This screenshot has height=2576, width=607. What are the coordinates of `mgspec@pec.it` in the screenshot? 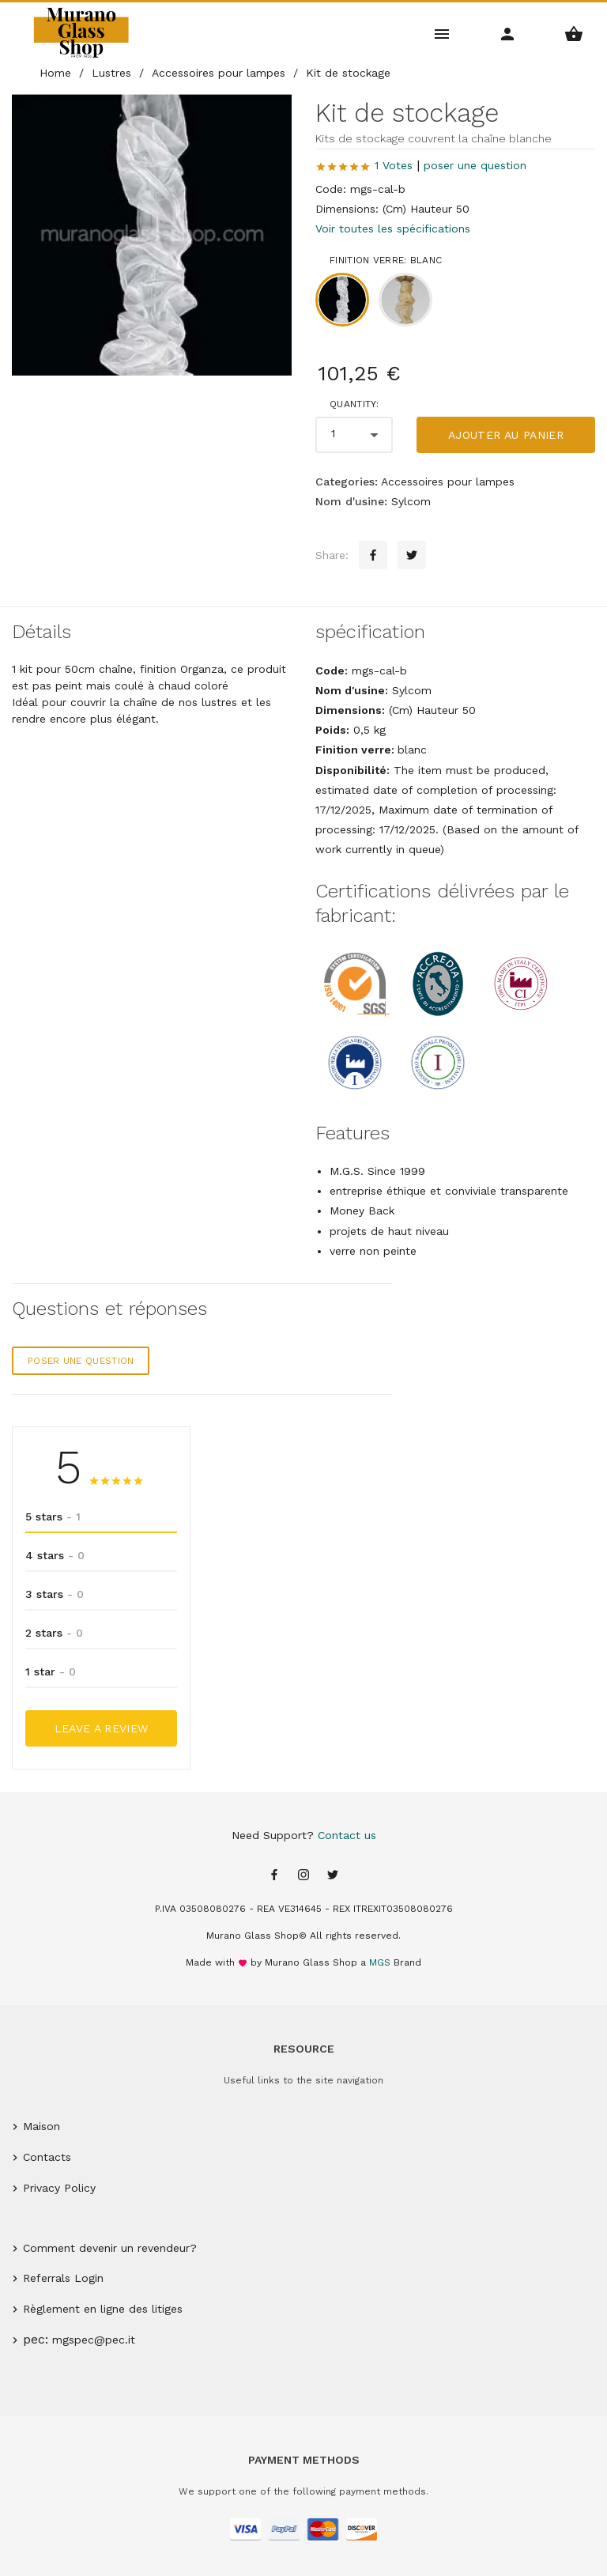 It's located at (93, 2339).